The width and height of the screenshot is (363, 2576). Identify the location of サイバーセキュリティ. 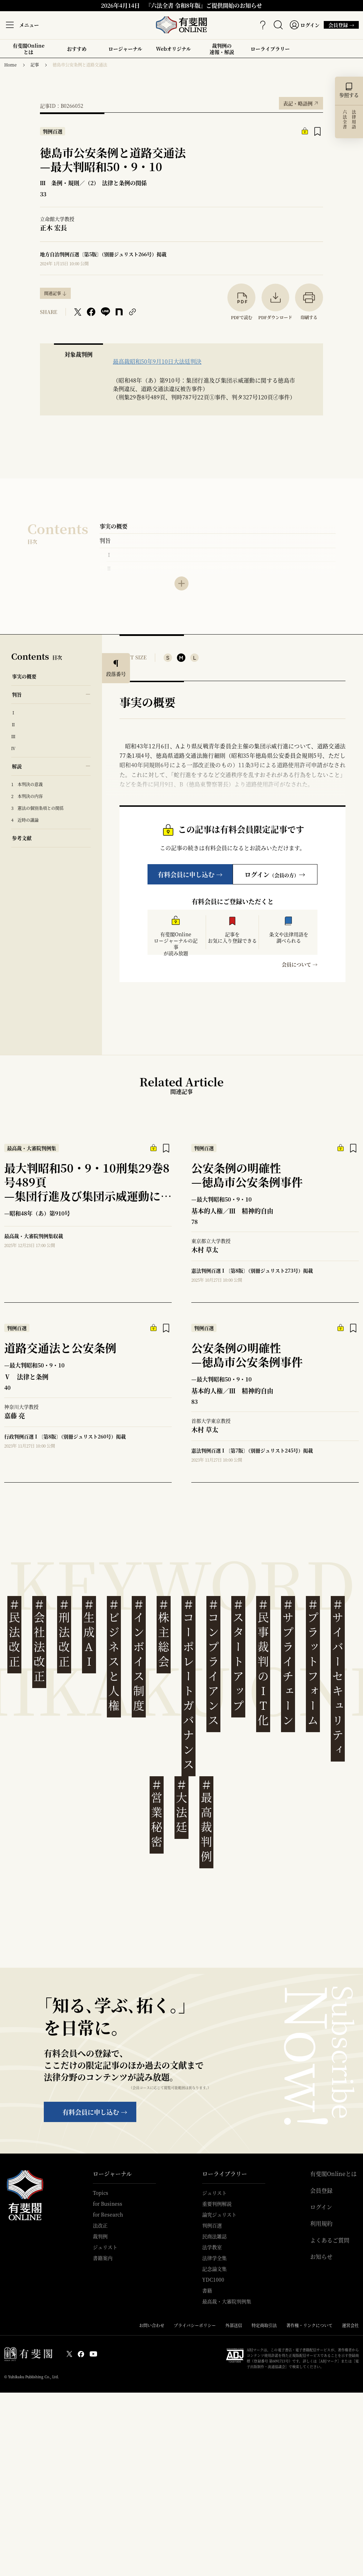
(338, 1677).